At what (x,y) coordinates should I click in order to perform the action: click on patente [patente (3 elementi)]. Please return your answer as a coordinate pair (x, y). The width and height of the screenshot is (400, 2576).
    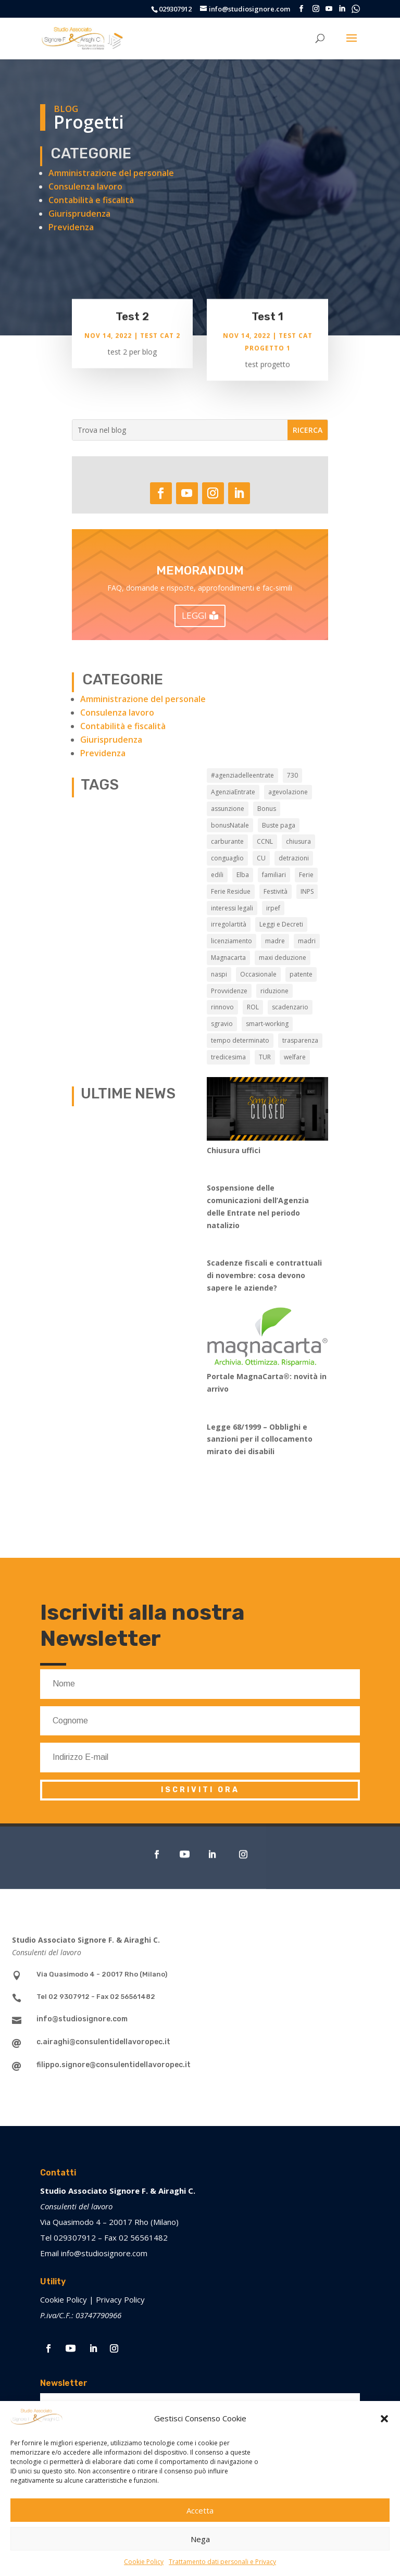
    Looking at the image, I should click on (301, 974).